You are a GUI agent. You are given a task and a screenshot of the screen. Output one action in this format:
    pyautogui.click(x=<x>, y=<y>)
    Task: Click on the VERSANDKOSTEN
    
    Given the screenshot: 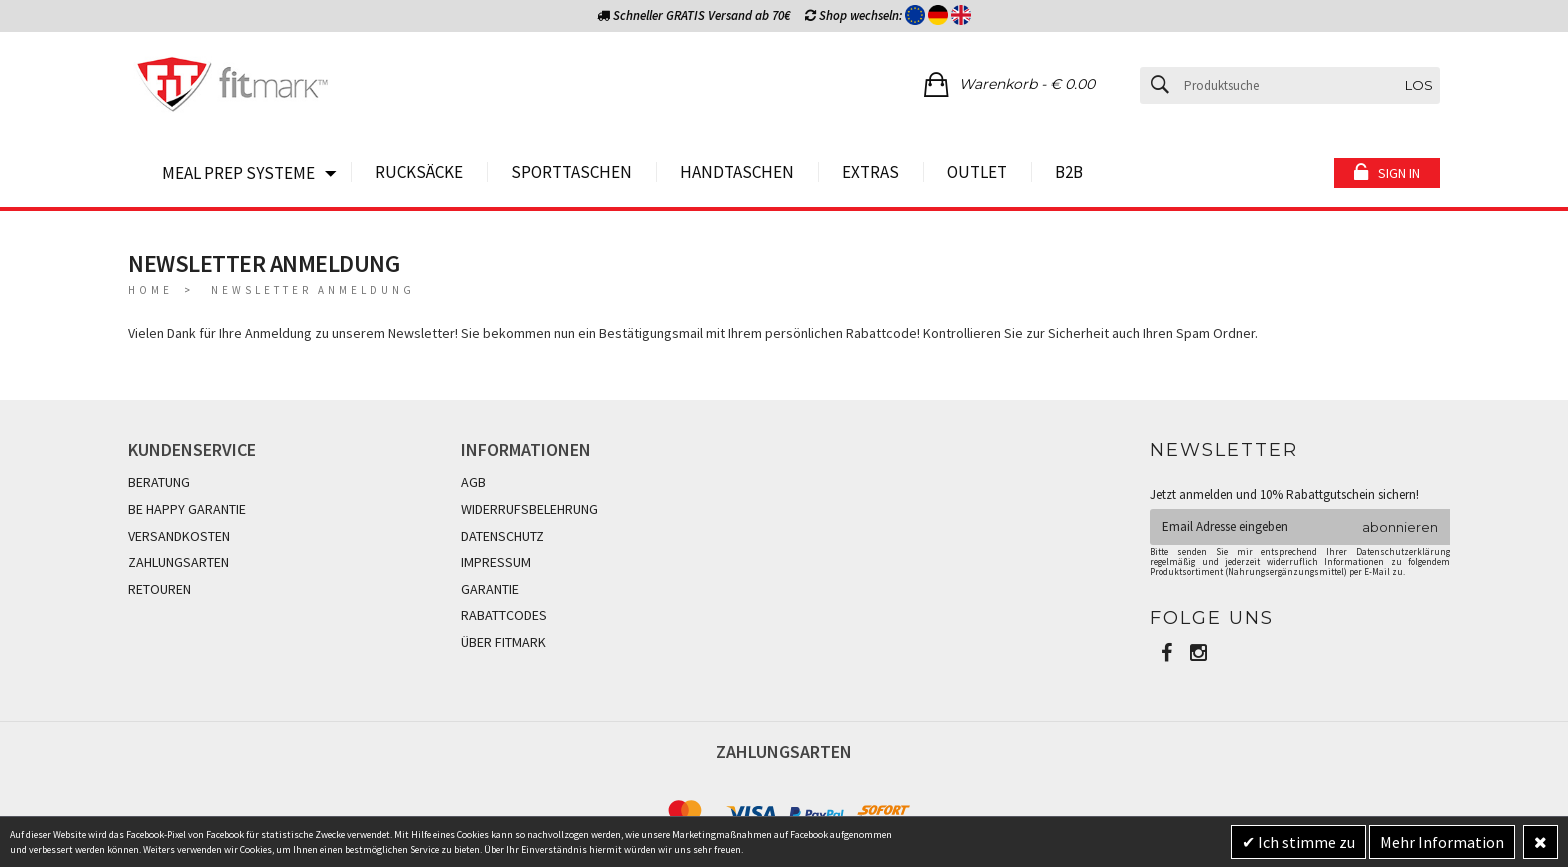 What is the action you would take?
    pyautogui.click(x=179, y=536)
    